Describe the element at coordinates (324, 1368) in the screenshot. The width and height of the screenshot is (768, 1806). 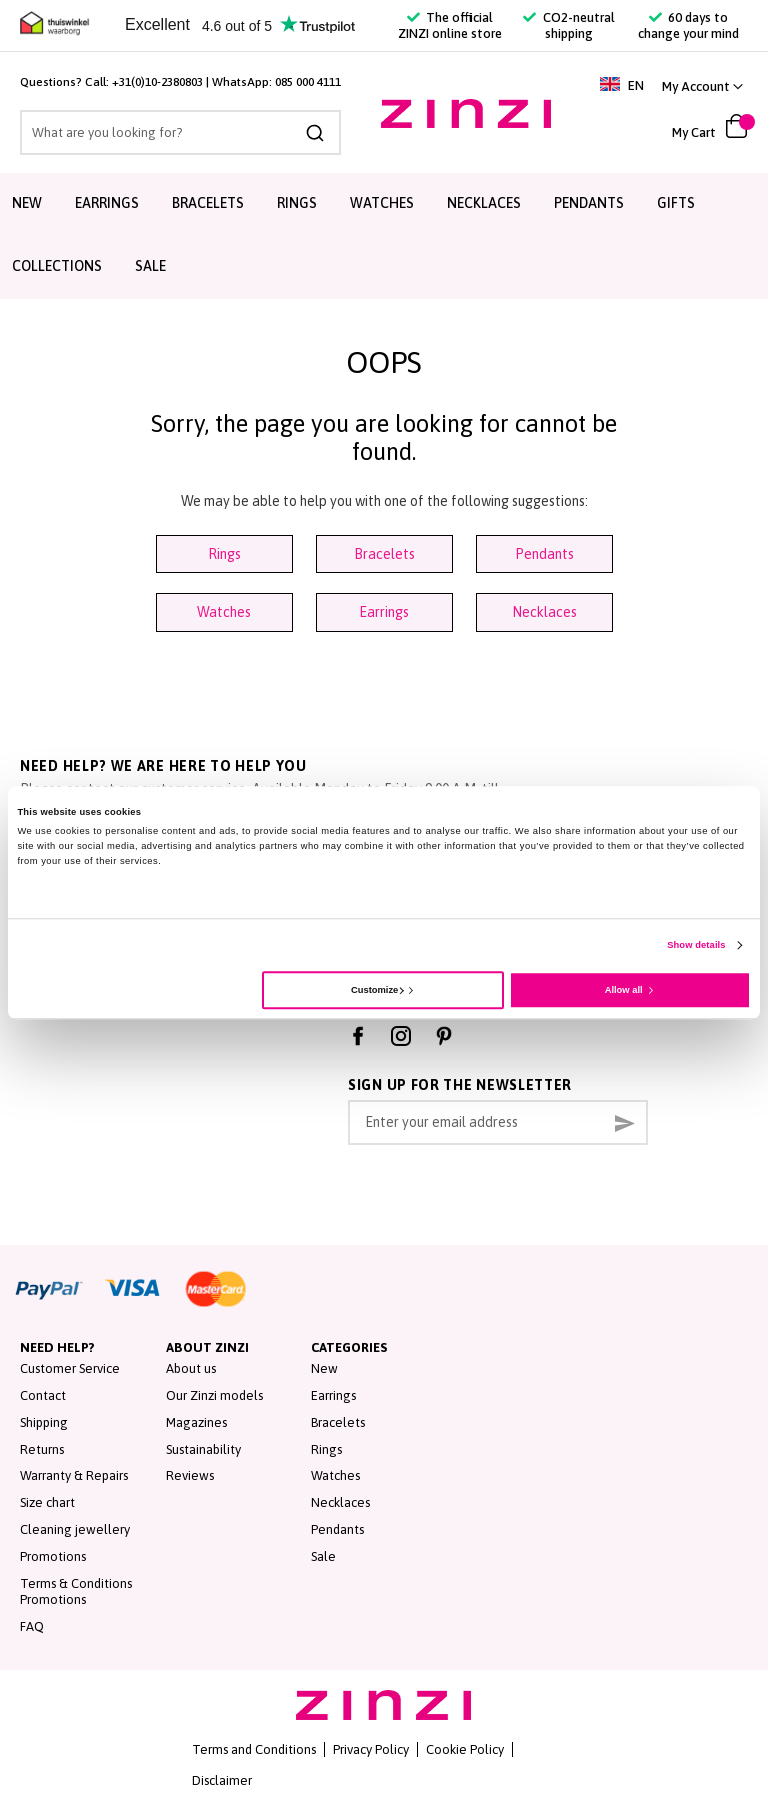
I see `New` at that location.